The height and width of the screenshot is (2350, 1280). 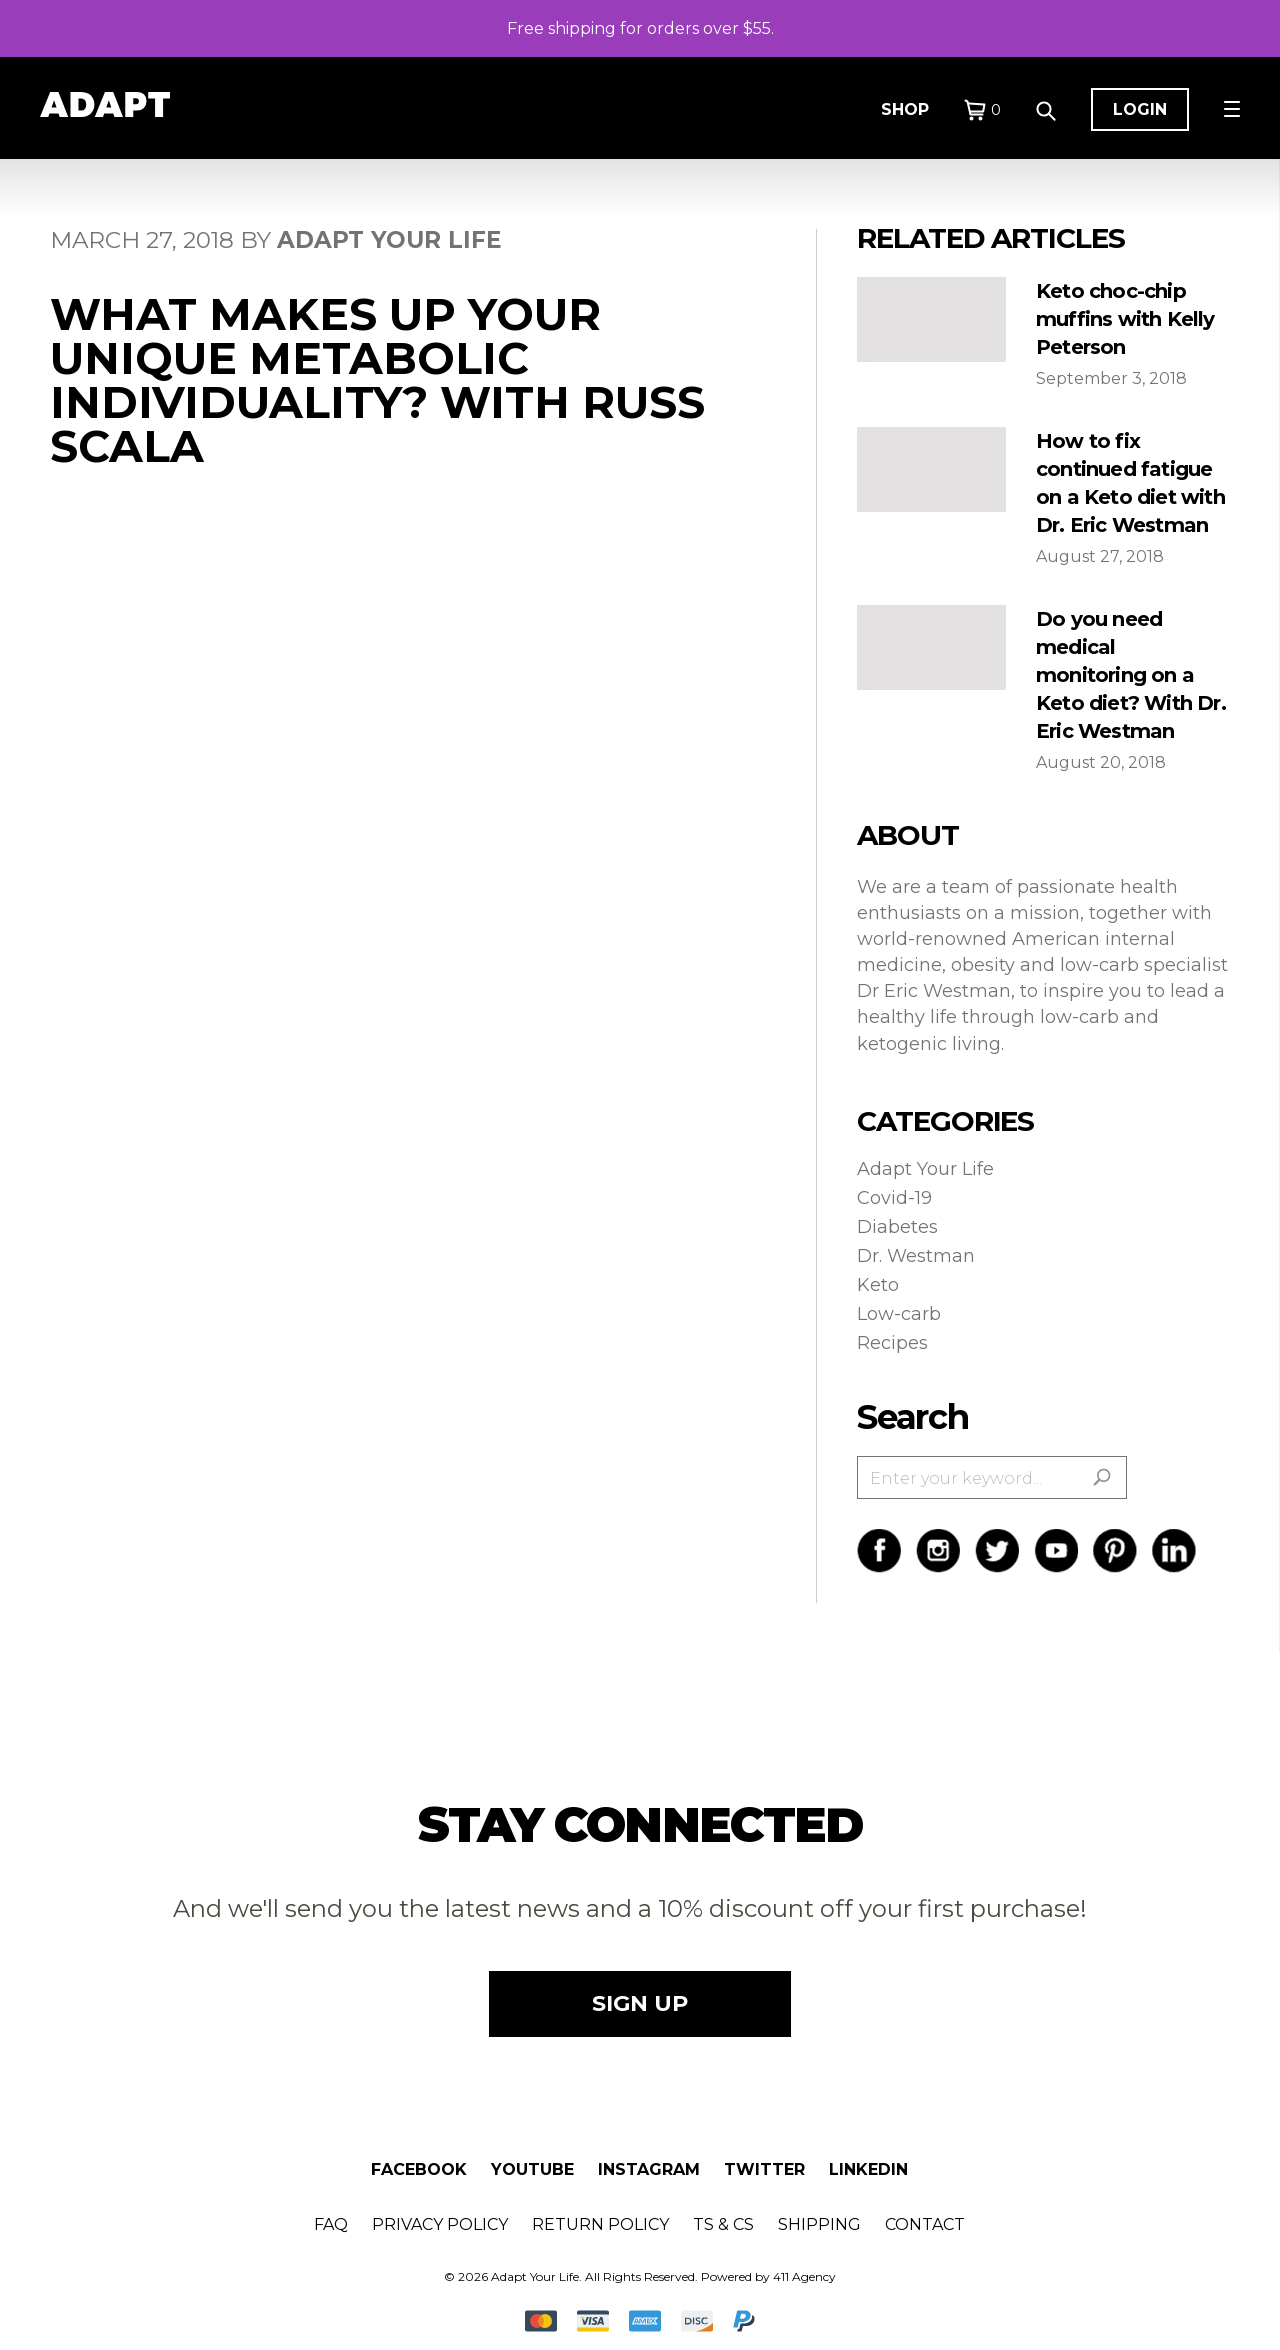 What do you see at coordinates (440, 2224) in the screenshot?
I see `Privacy Policy` at bounding box center [440, 2224].